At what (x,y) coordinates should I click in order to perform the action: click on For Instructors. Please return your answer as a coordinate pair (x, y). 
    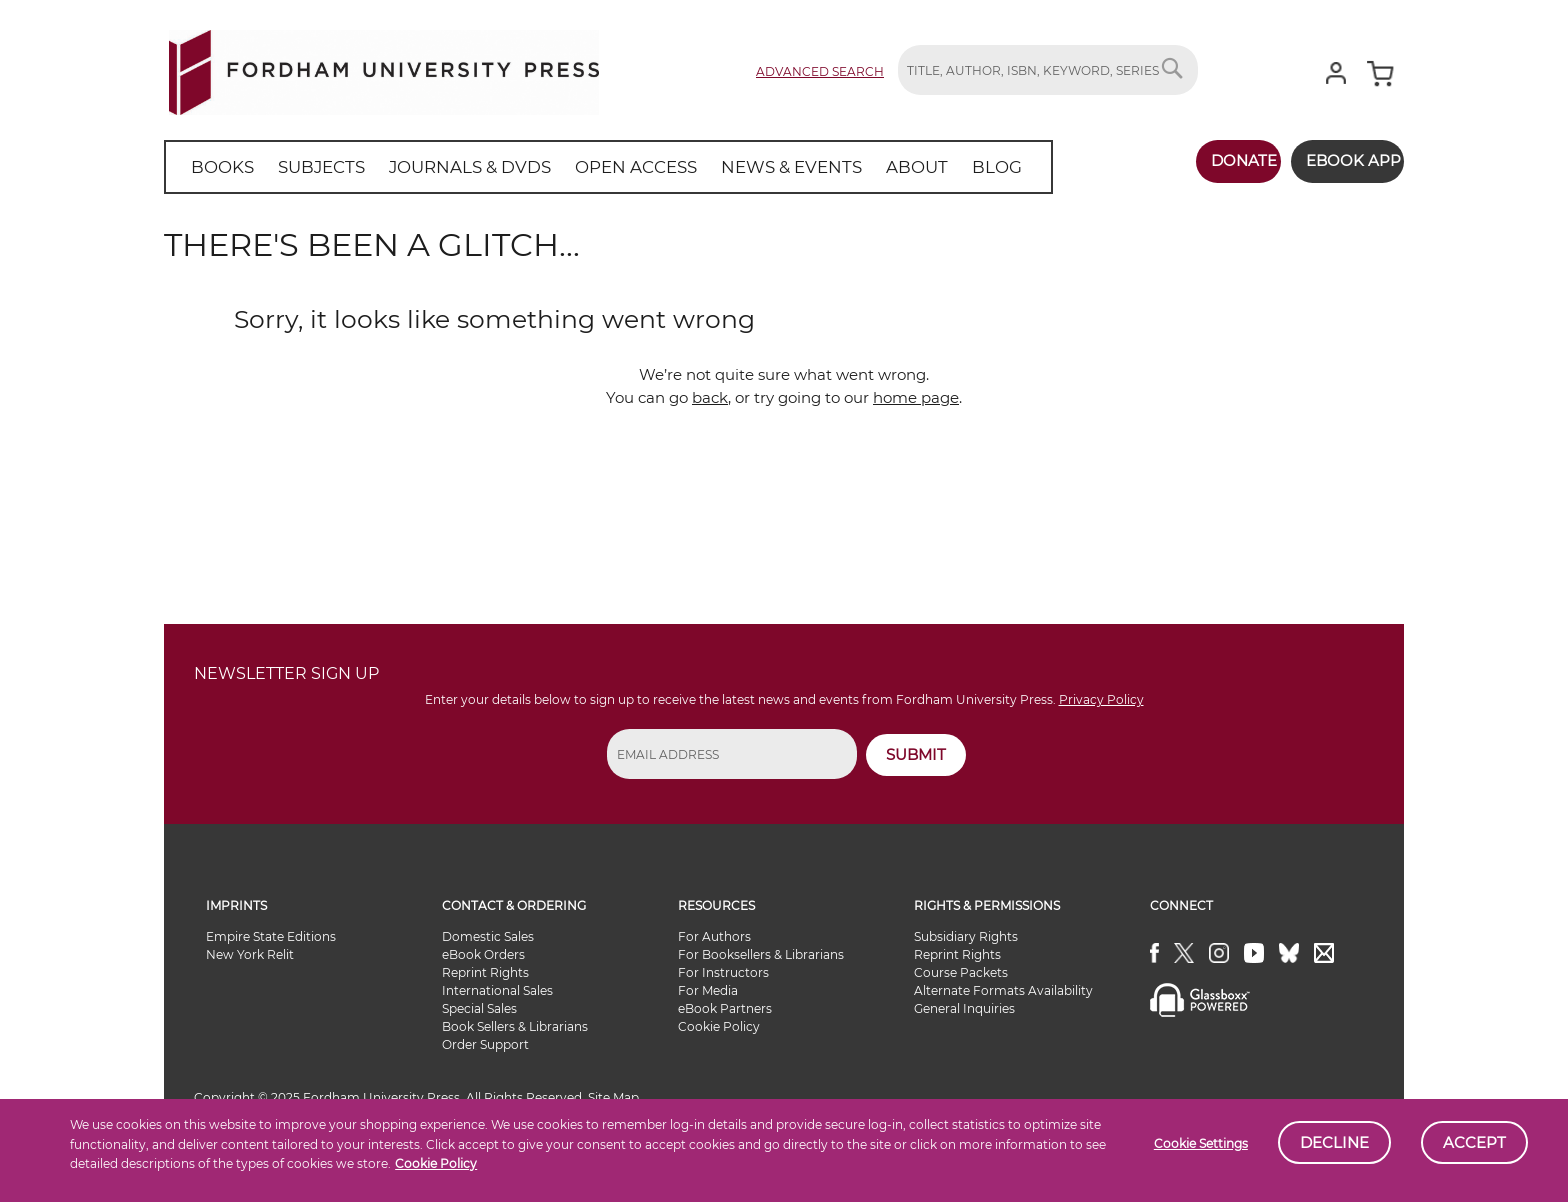
    Looking at the image, I should click on (723, 972).